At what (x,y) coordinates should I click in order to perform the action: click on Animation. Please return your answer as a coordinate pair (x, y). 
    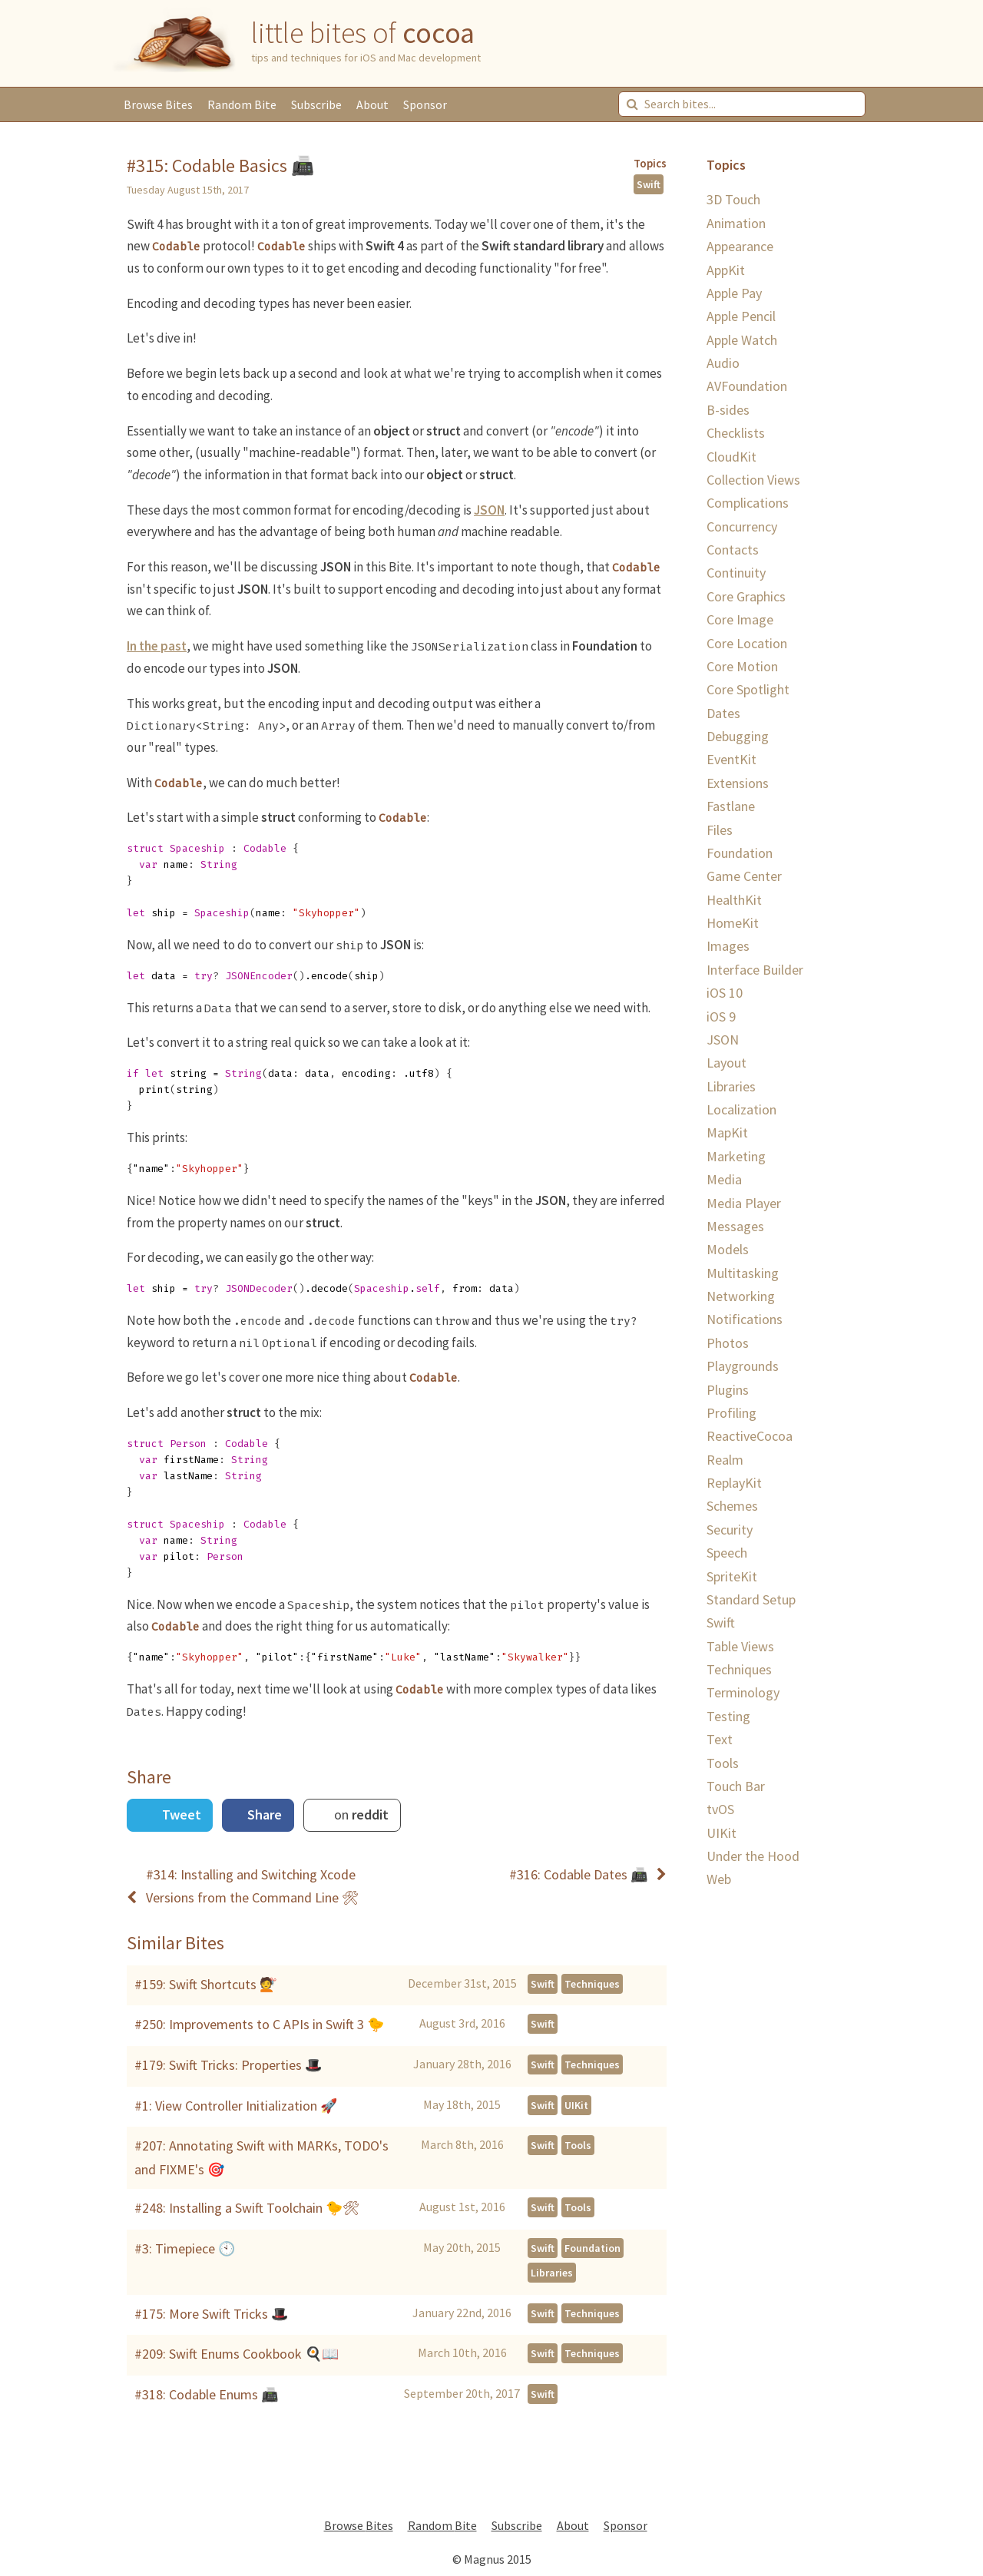
    Looking at the image, I should click on (736, 223).